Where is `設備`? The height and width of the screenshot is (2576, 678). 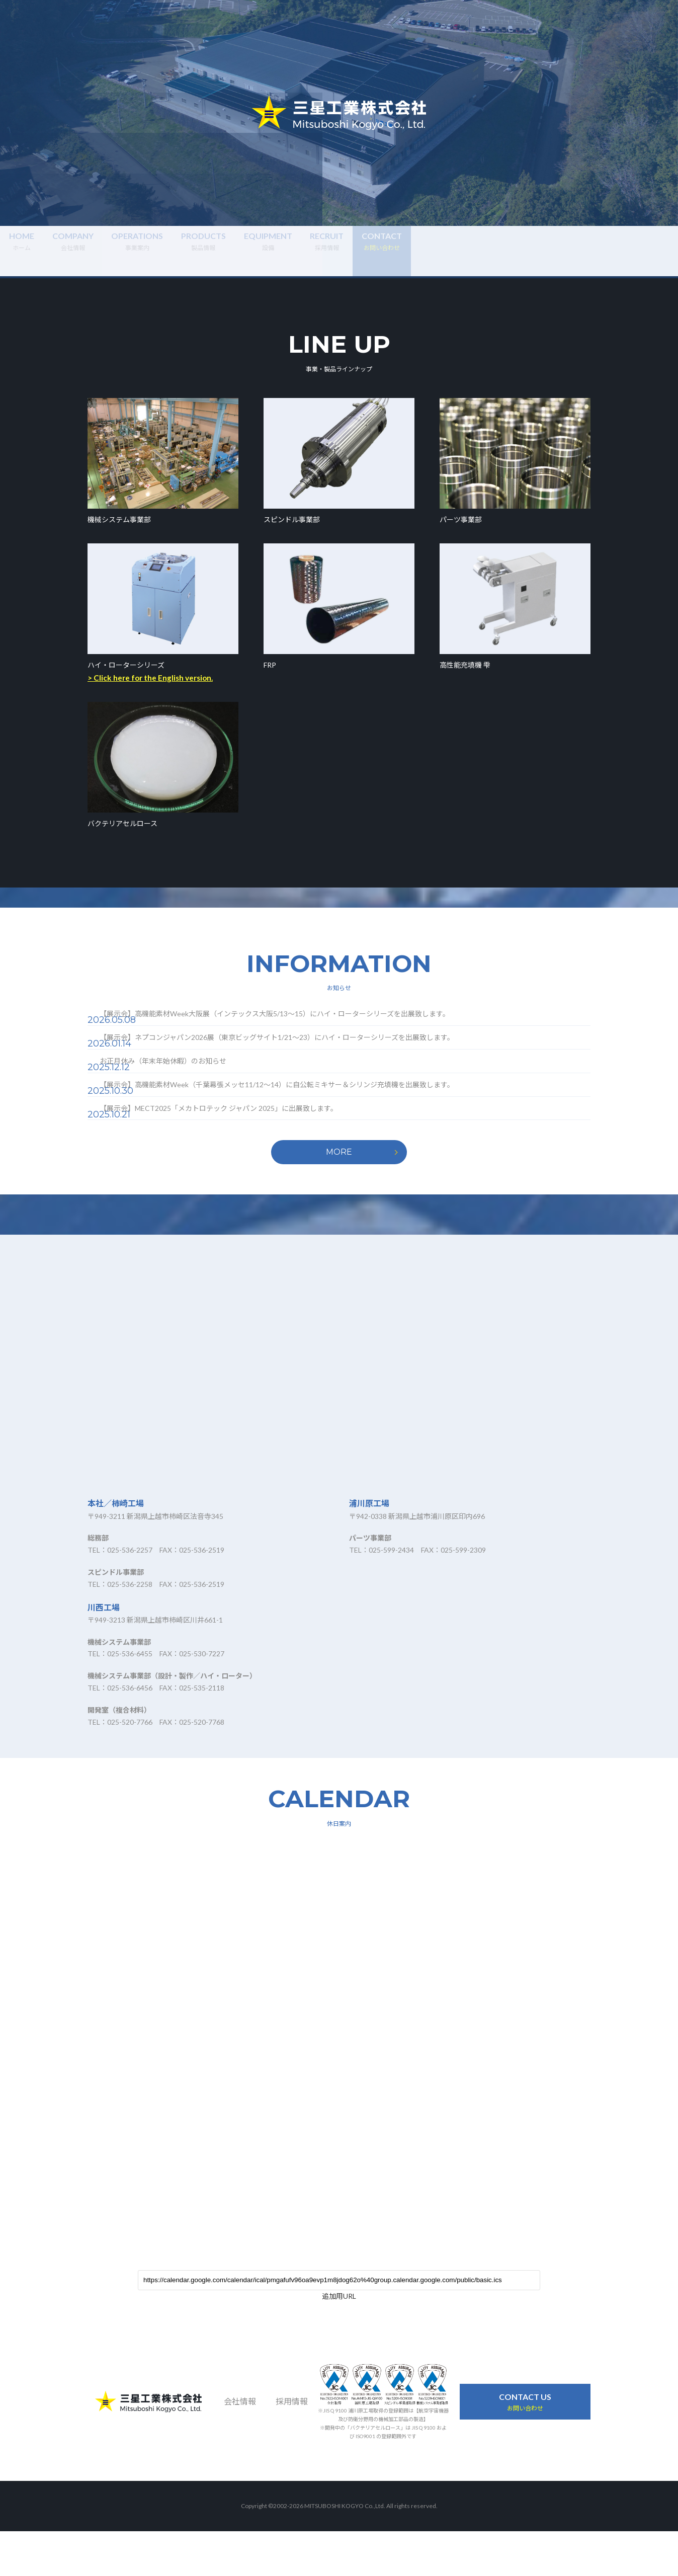
設備 is located at coordinates (435, 250).